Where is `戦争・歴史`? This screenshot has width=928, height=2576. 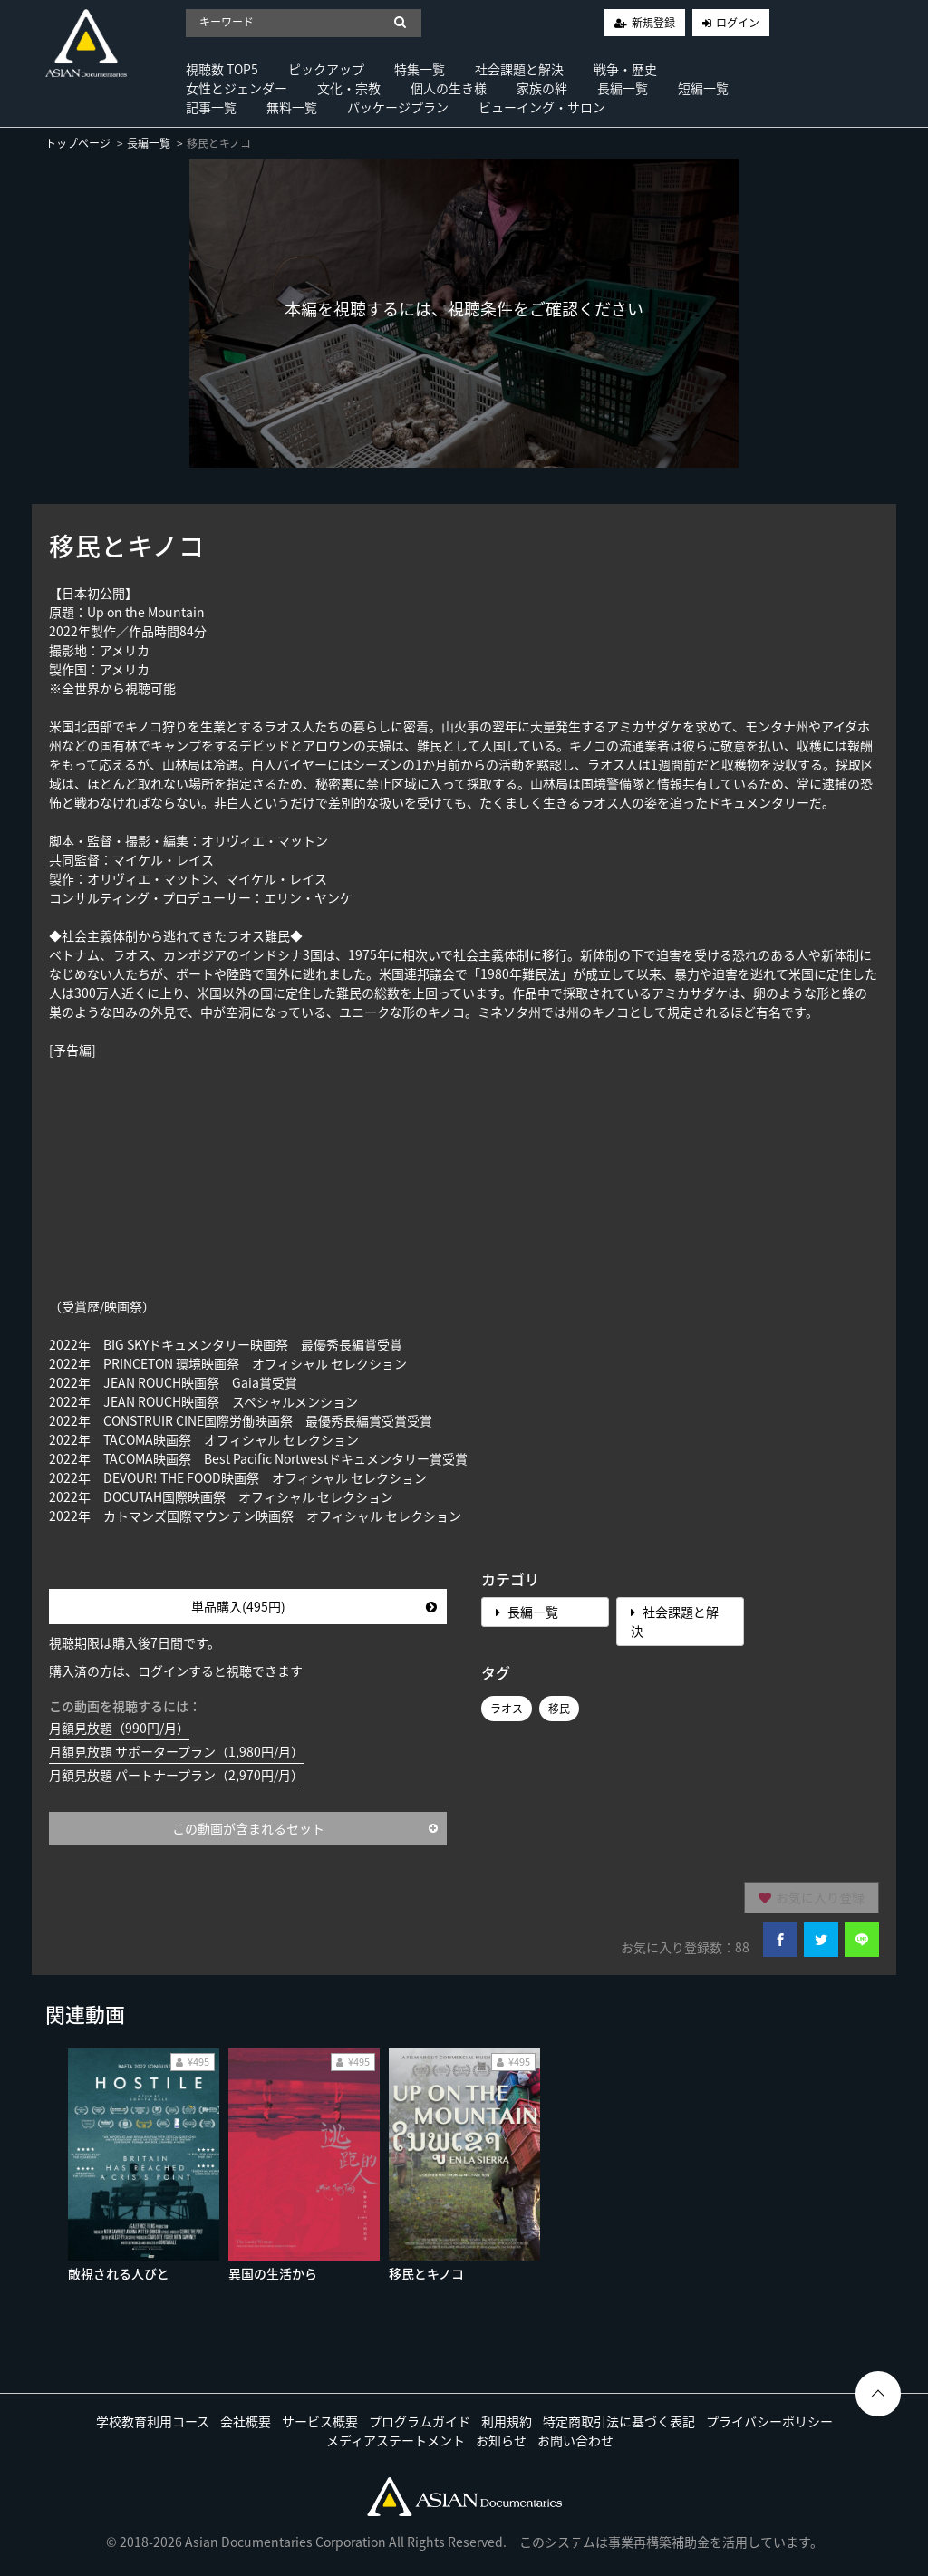
戦争・歴史 is located at coordinates (625, 69).